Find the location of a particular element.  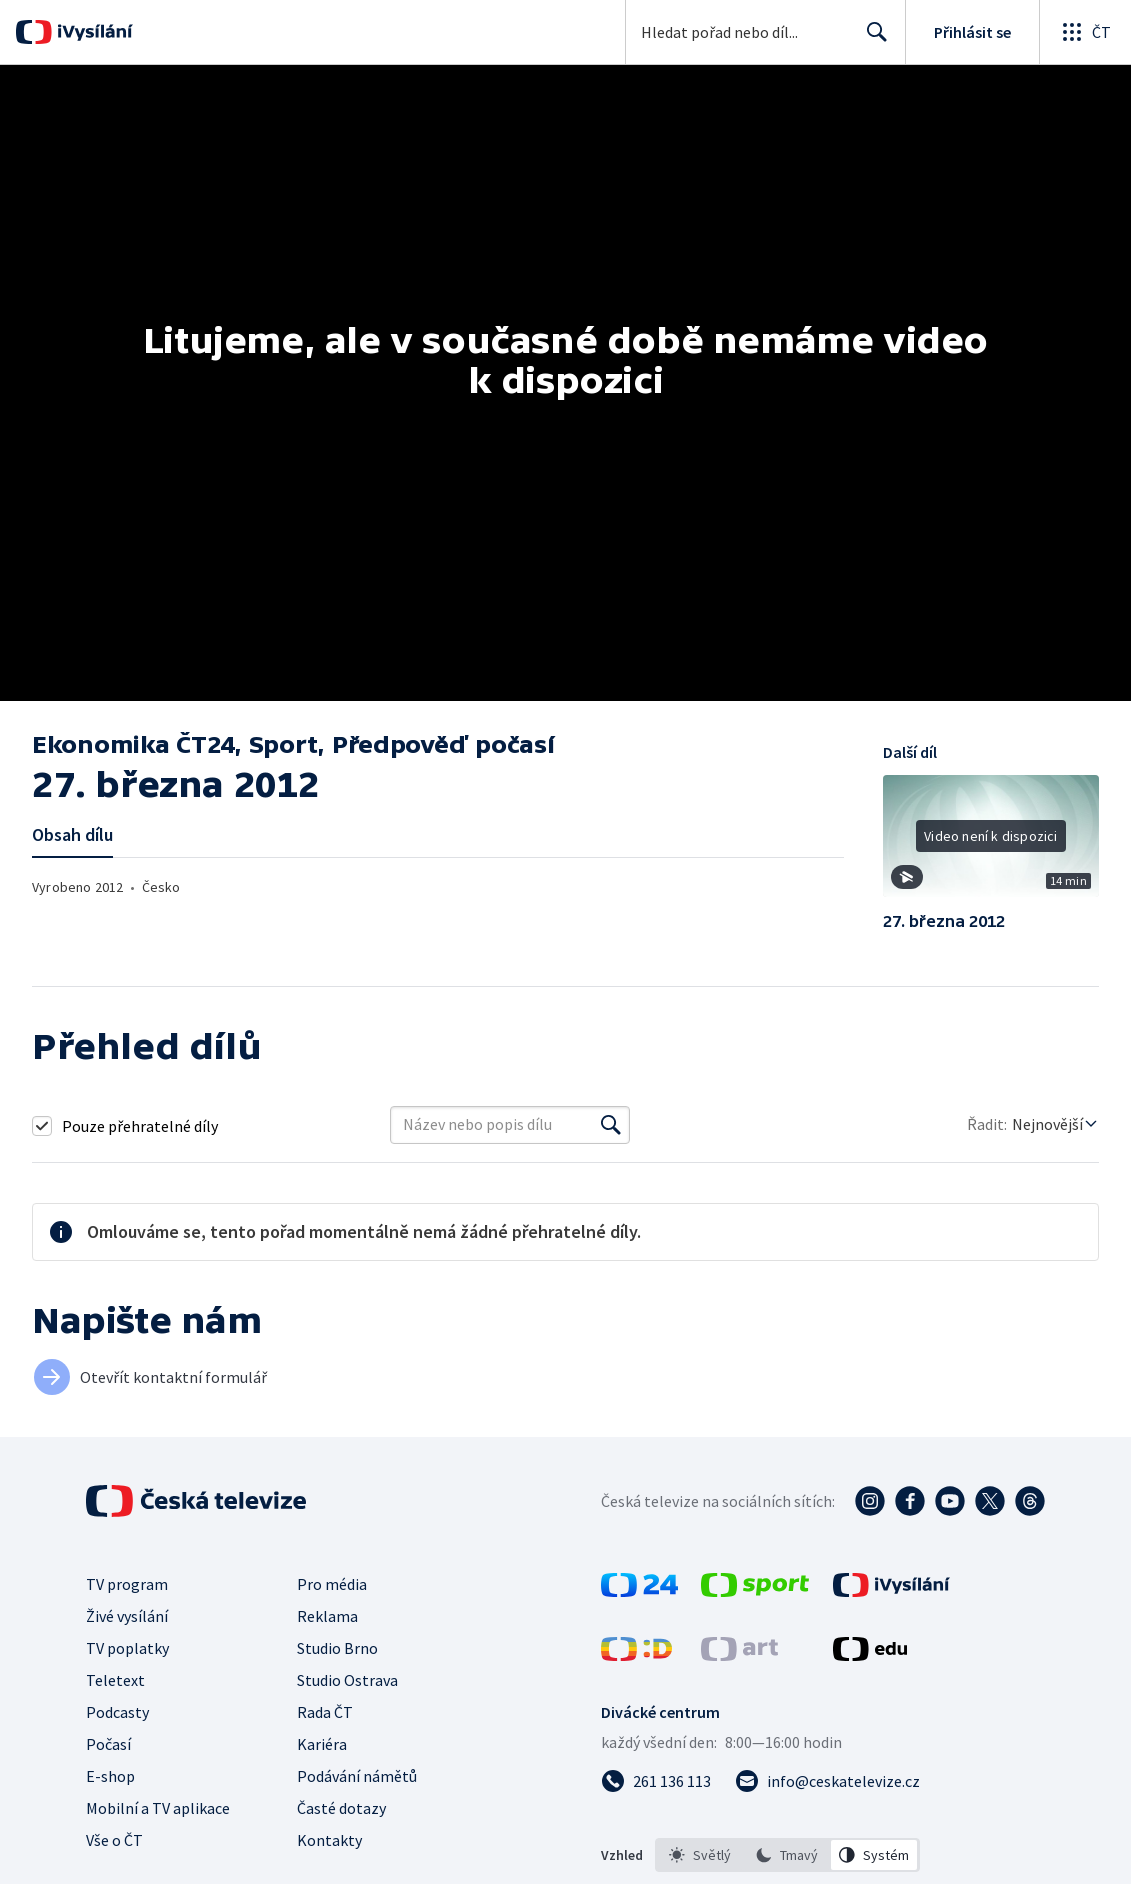

Hledat is located at coordinates (871, 40).